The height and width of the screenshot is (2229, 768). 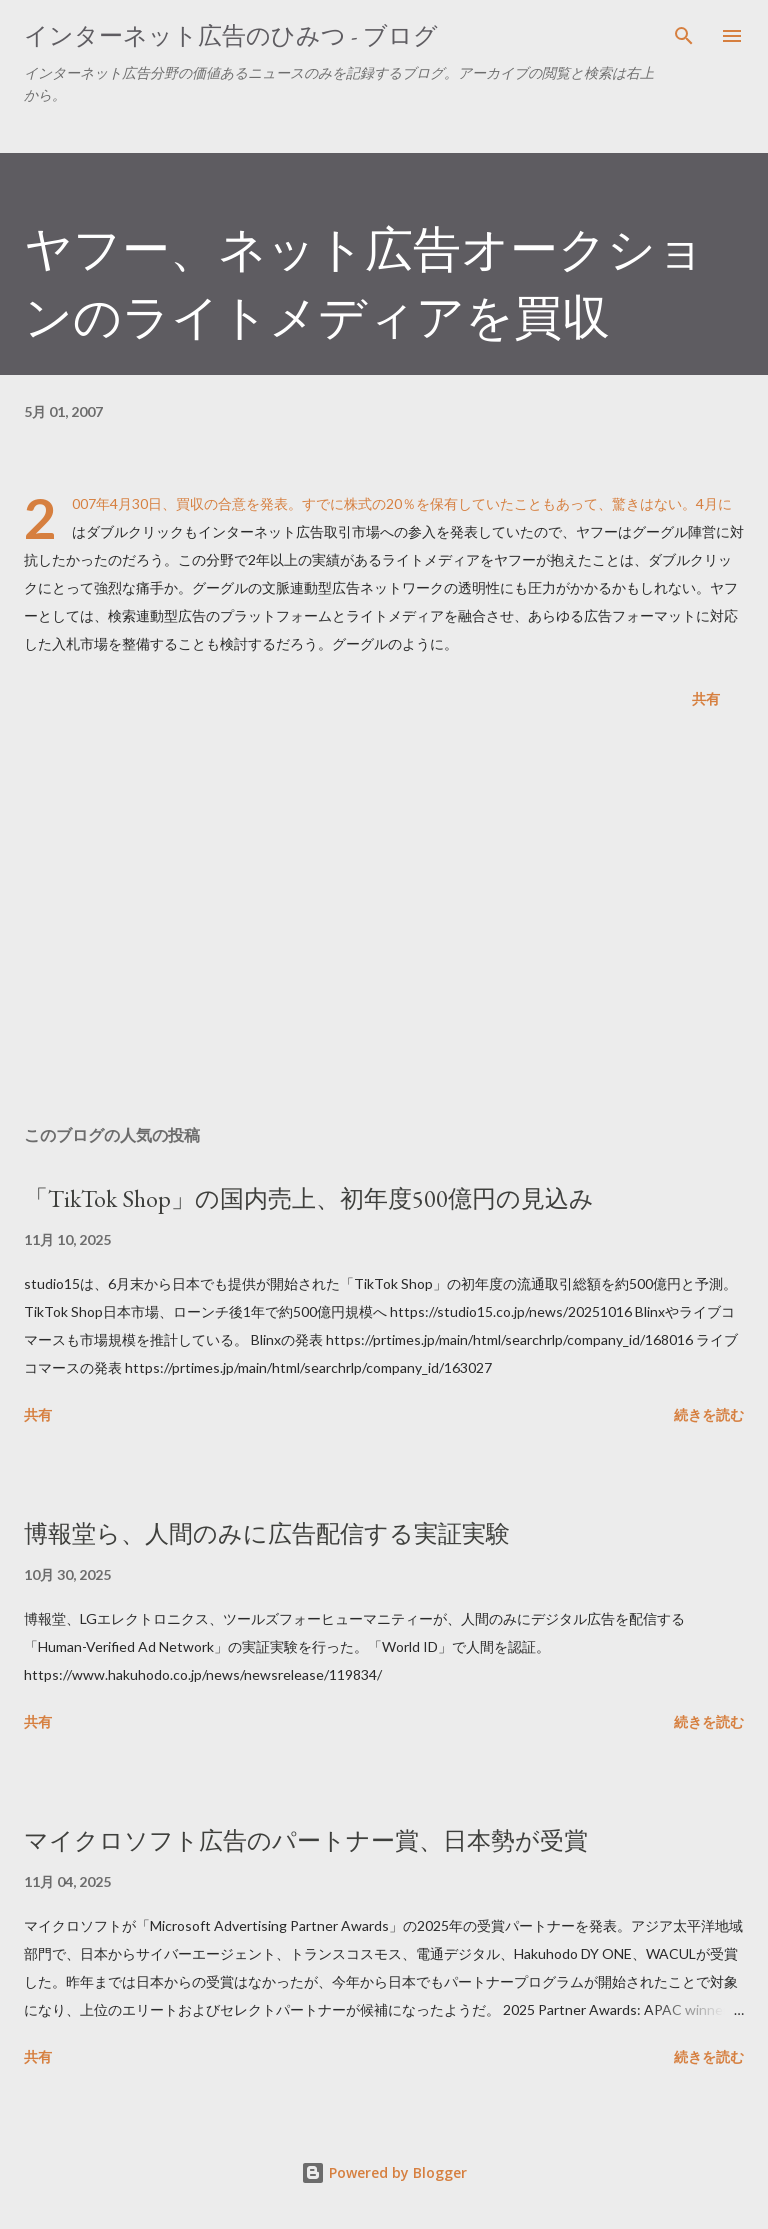 What do you see at coordinates (231, 35) in the screenshot?
I see `インターネット広告のひみつ - ブログ` at bounding box center [231, 35].